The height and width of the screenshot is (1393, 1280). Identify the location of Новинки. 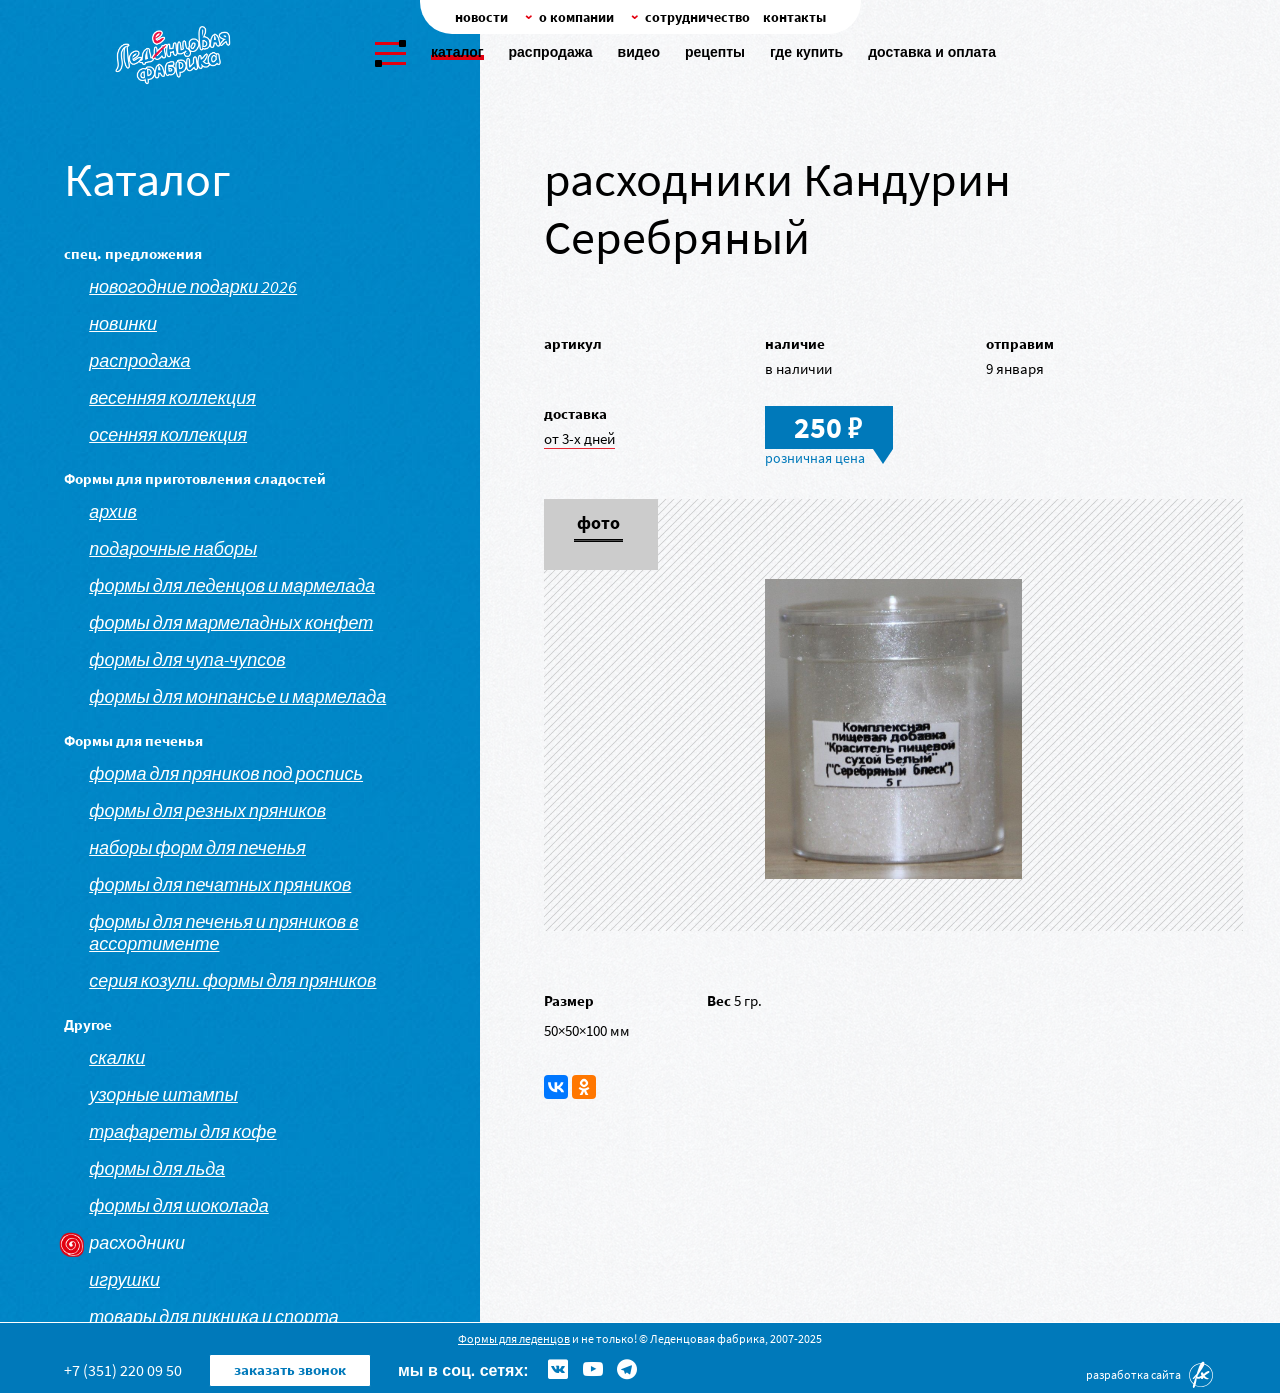
(123, 324).